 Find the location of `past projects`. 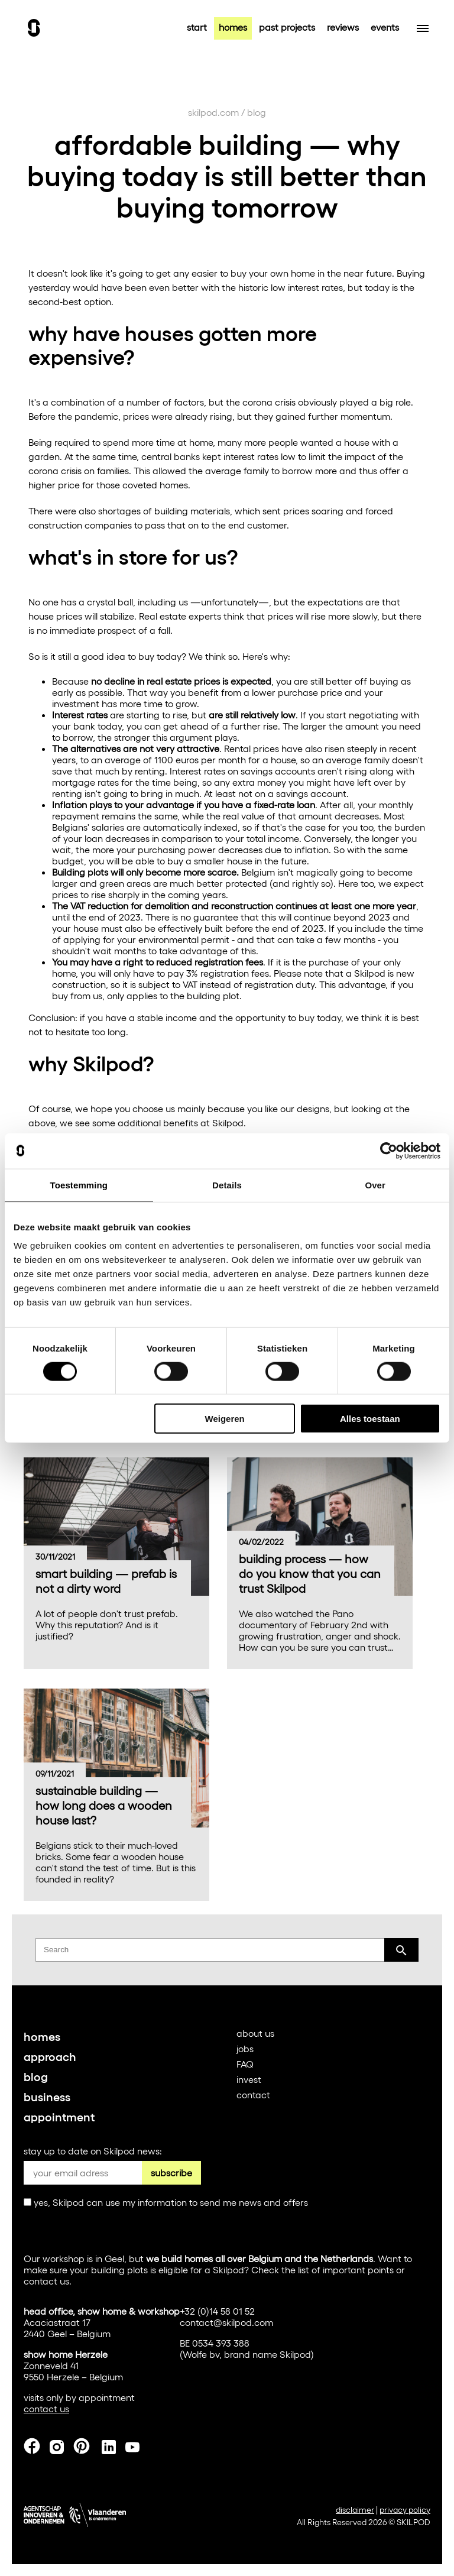

past projects is located at coordinates (287, 27).